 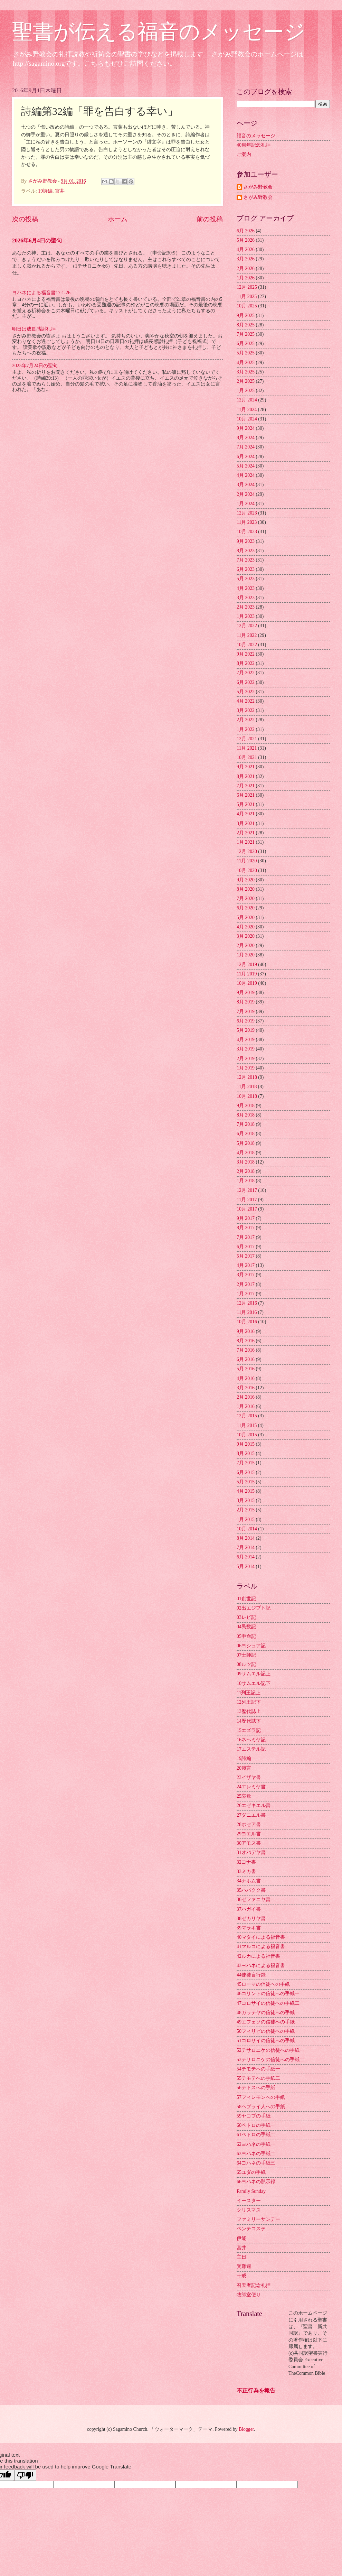 What do you see at coordinates (246, 1340) in the screenshot?
I see `8月 2016` at bounding box center [246, 1340].